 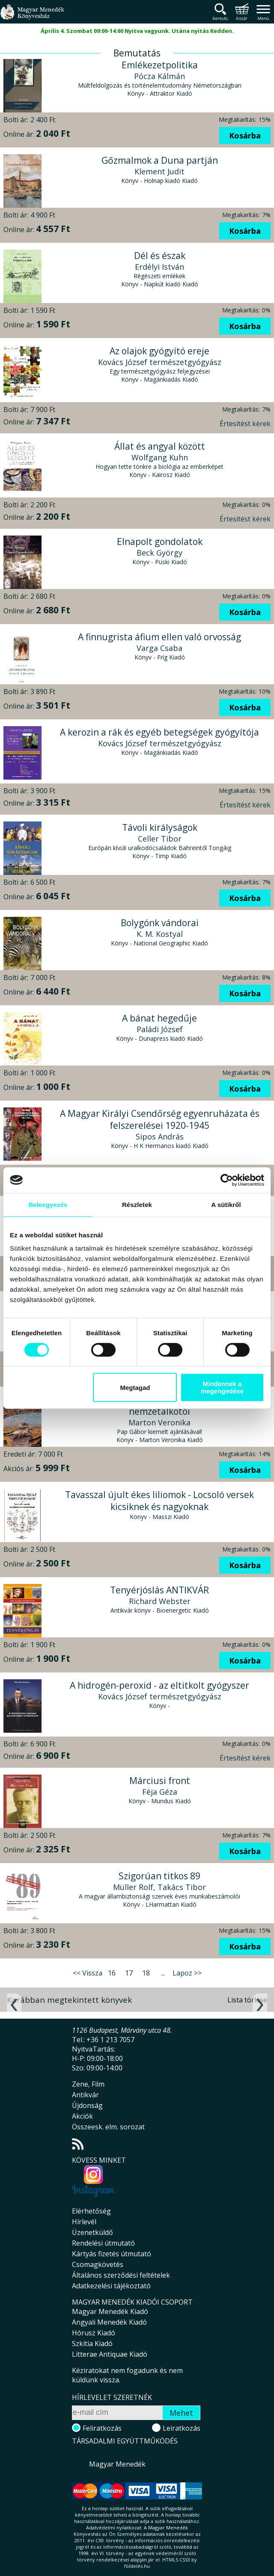 What do you see at coordinates (163, 1973) in the screenshot?
I see `...` at bounding box center [163, 1973].